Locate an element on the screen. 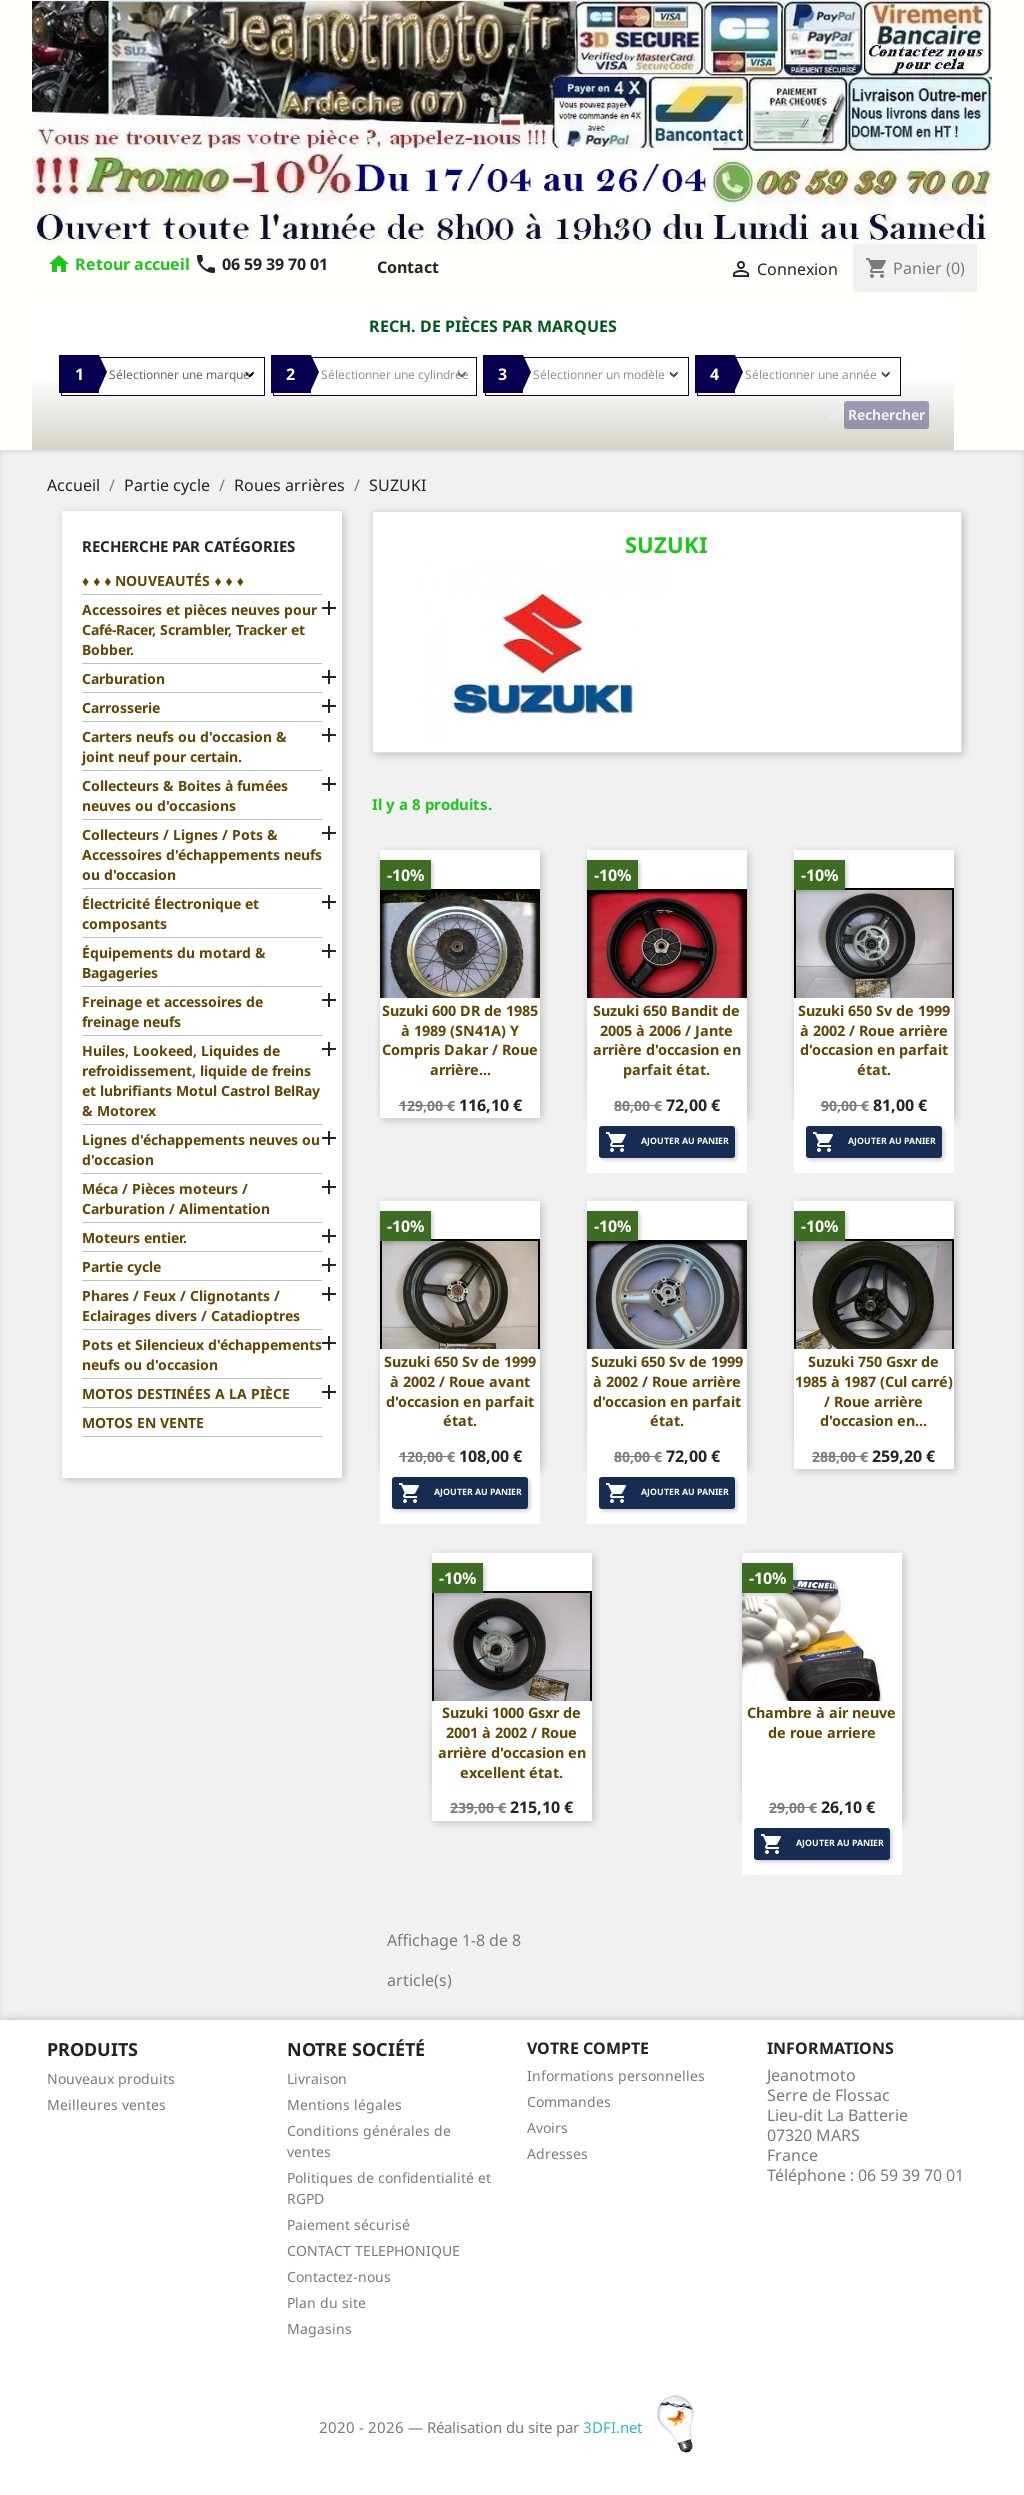 The width and height of the screenshot is (1024, 2495). Paiement sécurisé is located at coordinates (348, 2224).